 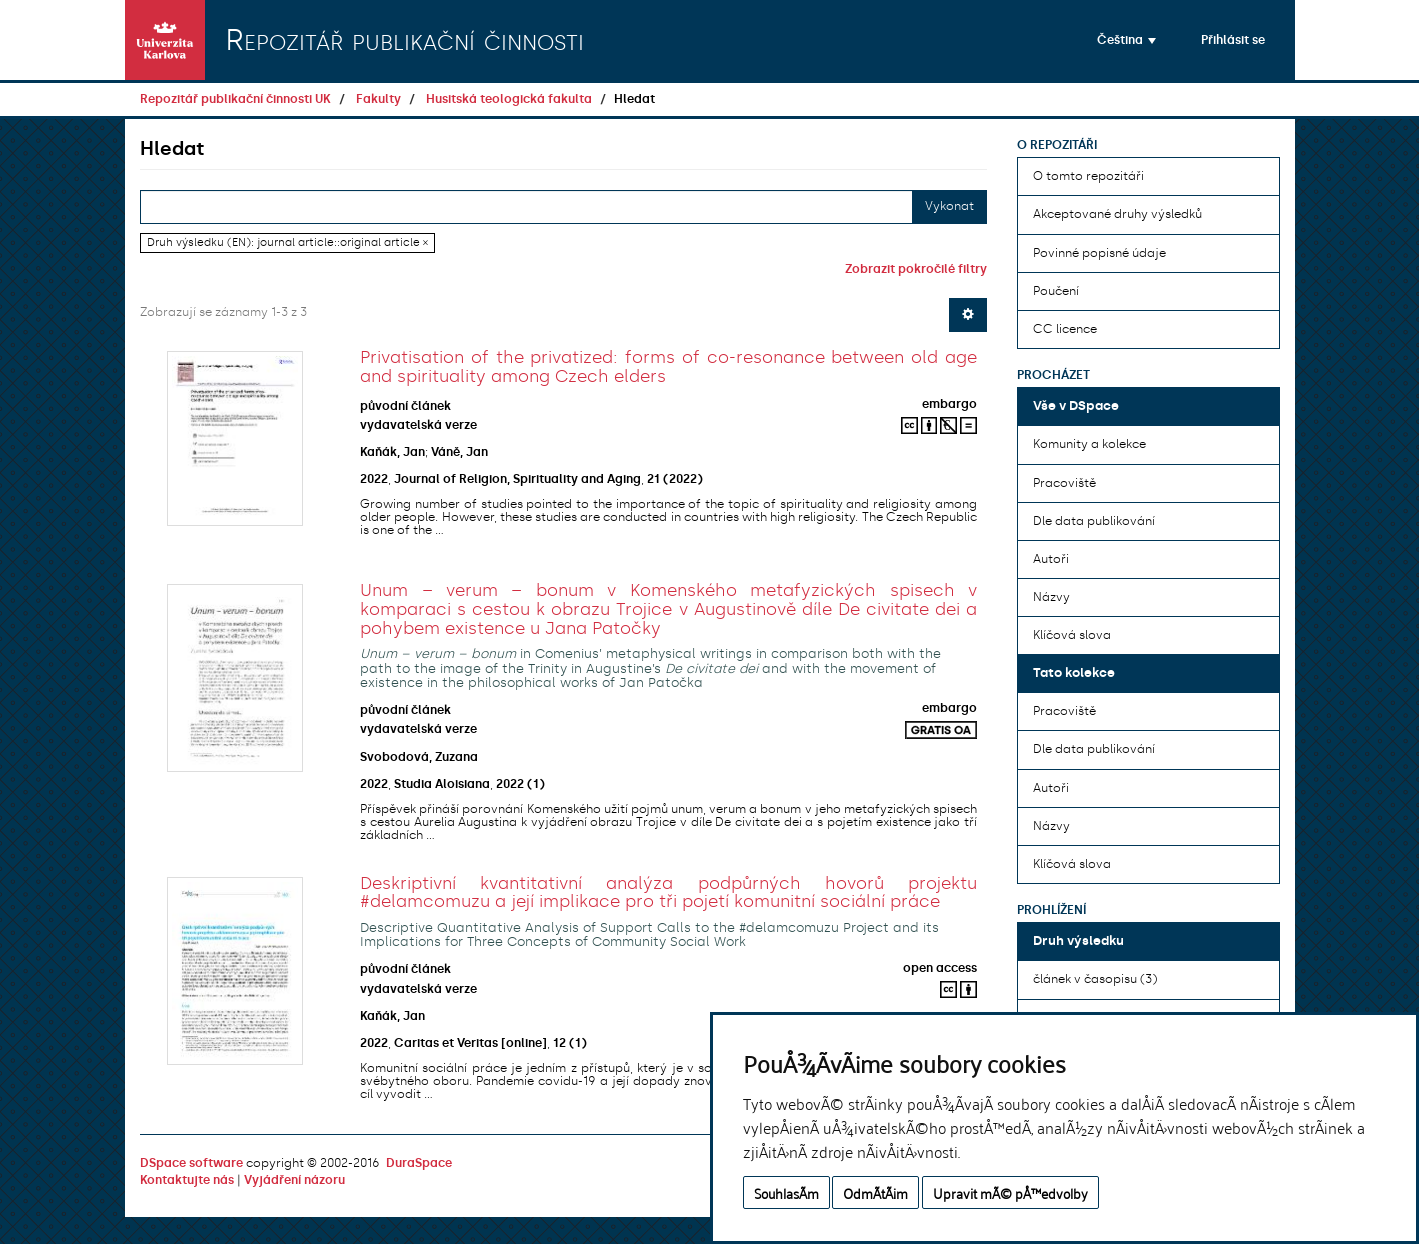 What do you see at coordinates (187, 1180) in the screenshot?
I see `Kontaktujte nás` at bounding box center [187, 1180].